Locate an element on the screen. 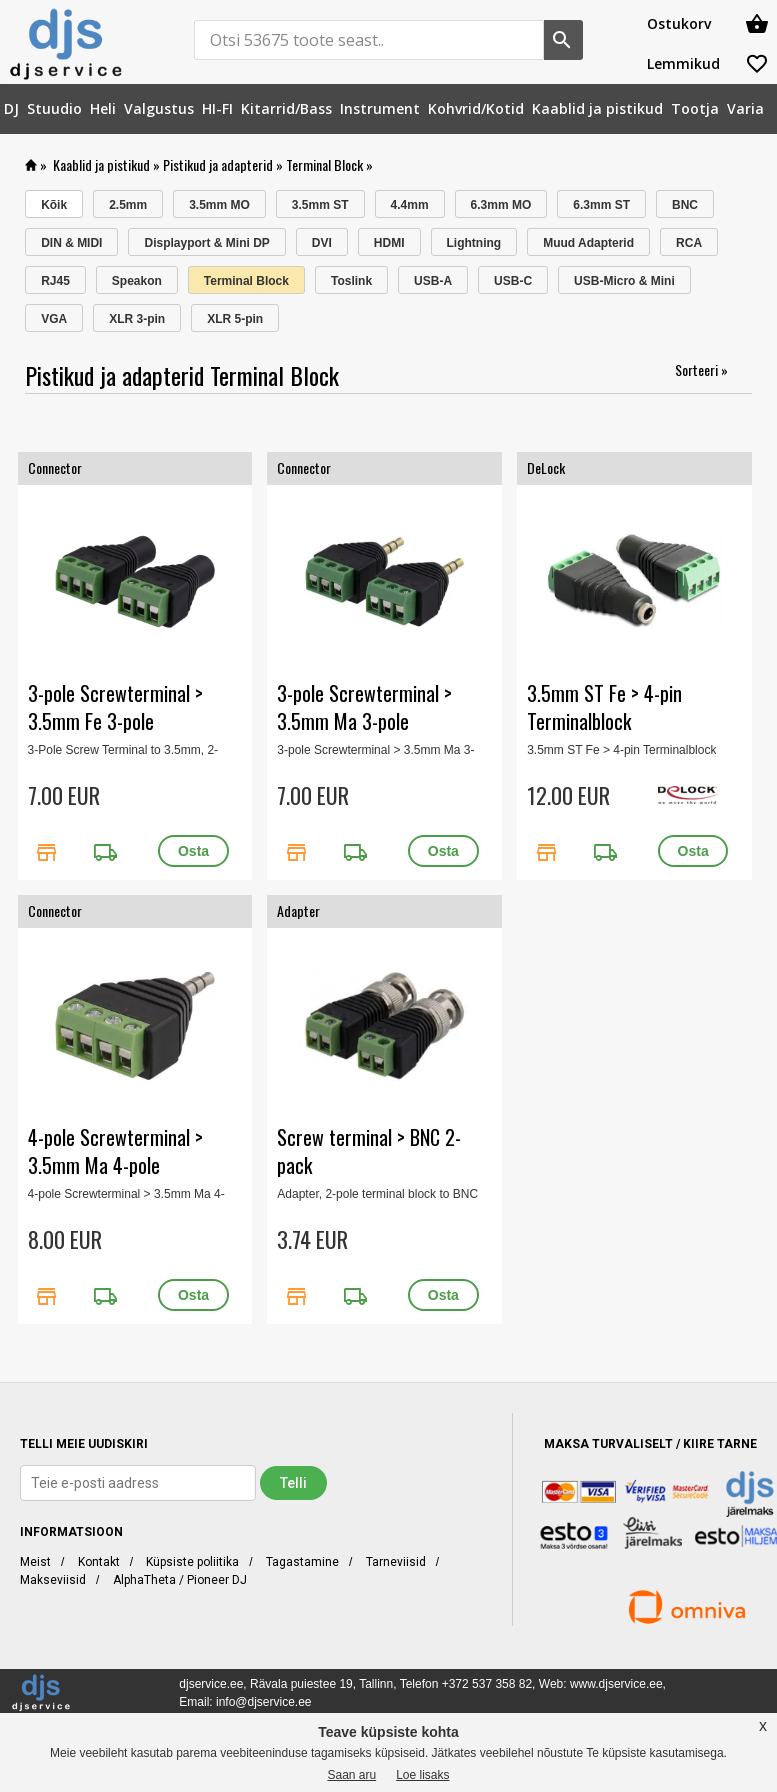 The image size is (777, 1792). Heli is located at coordinates (103, 108).